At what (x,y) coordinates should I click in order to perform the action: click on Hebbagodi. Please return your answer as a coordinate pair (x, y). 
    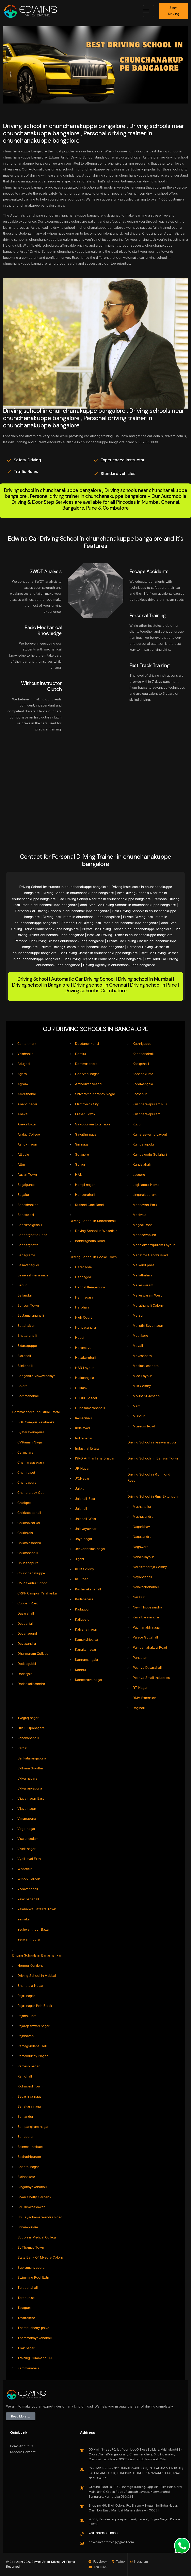
    Looking at the image, I should click on (83, 1277).